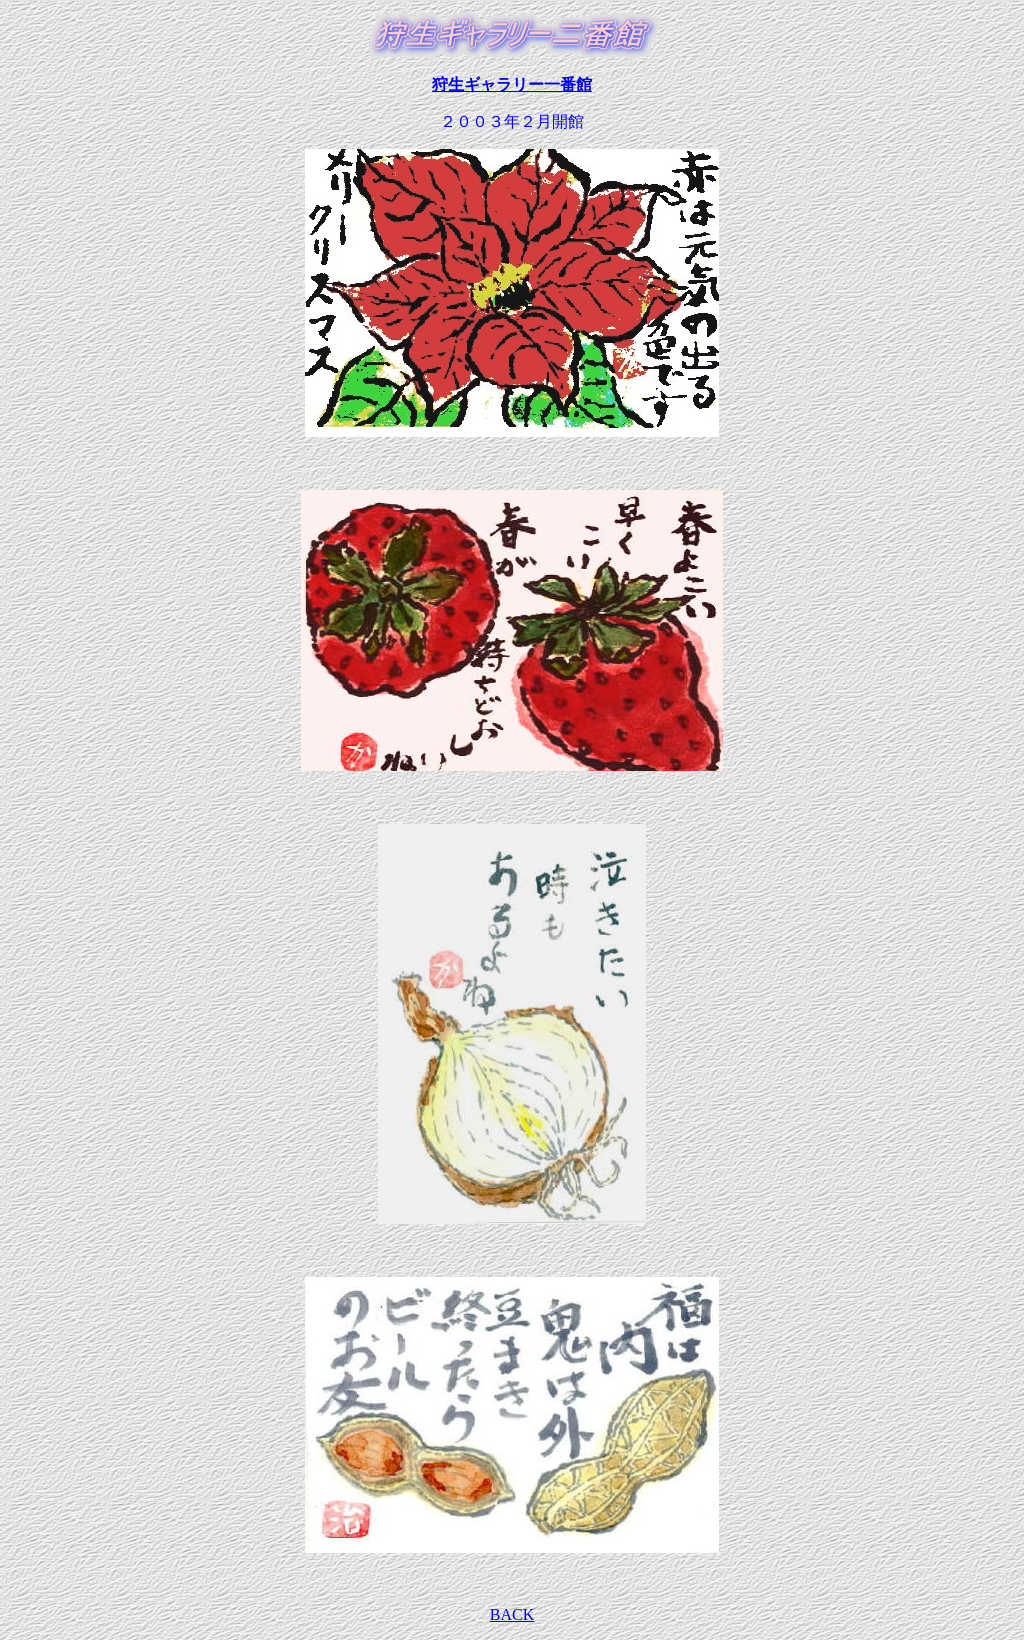 The width and height of the screenshot is (1024, 1640). I want to click on 狩生ギャラリー一番館, so click(512, 84).